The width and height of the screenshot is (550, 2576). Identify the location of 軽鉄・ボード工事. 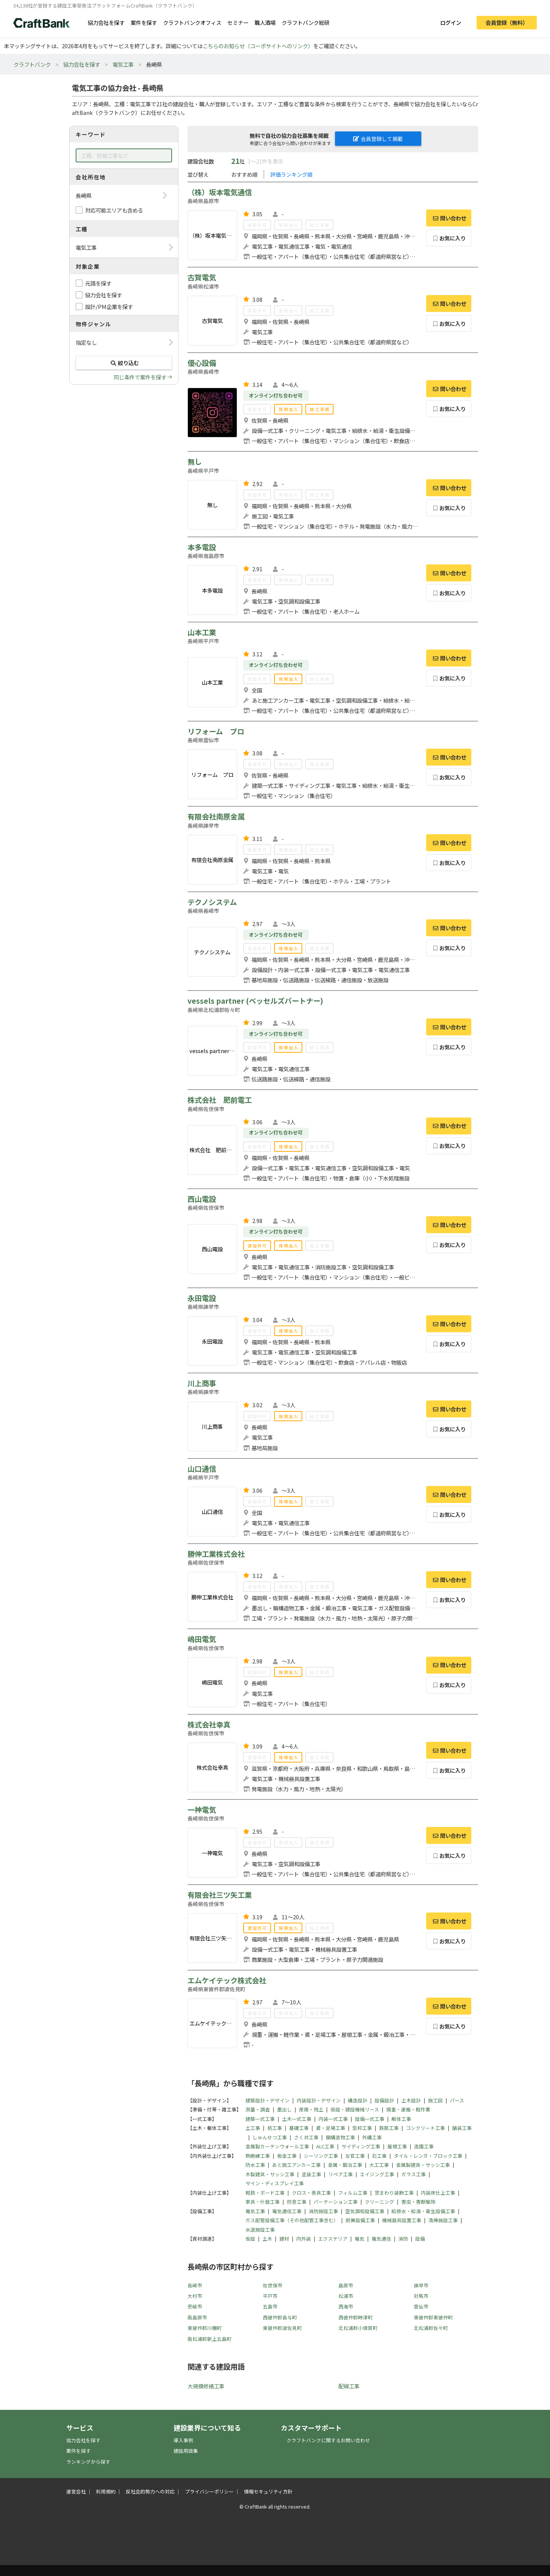
(265, 2192).